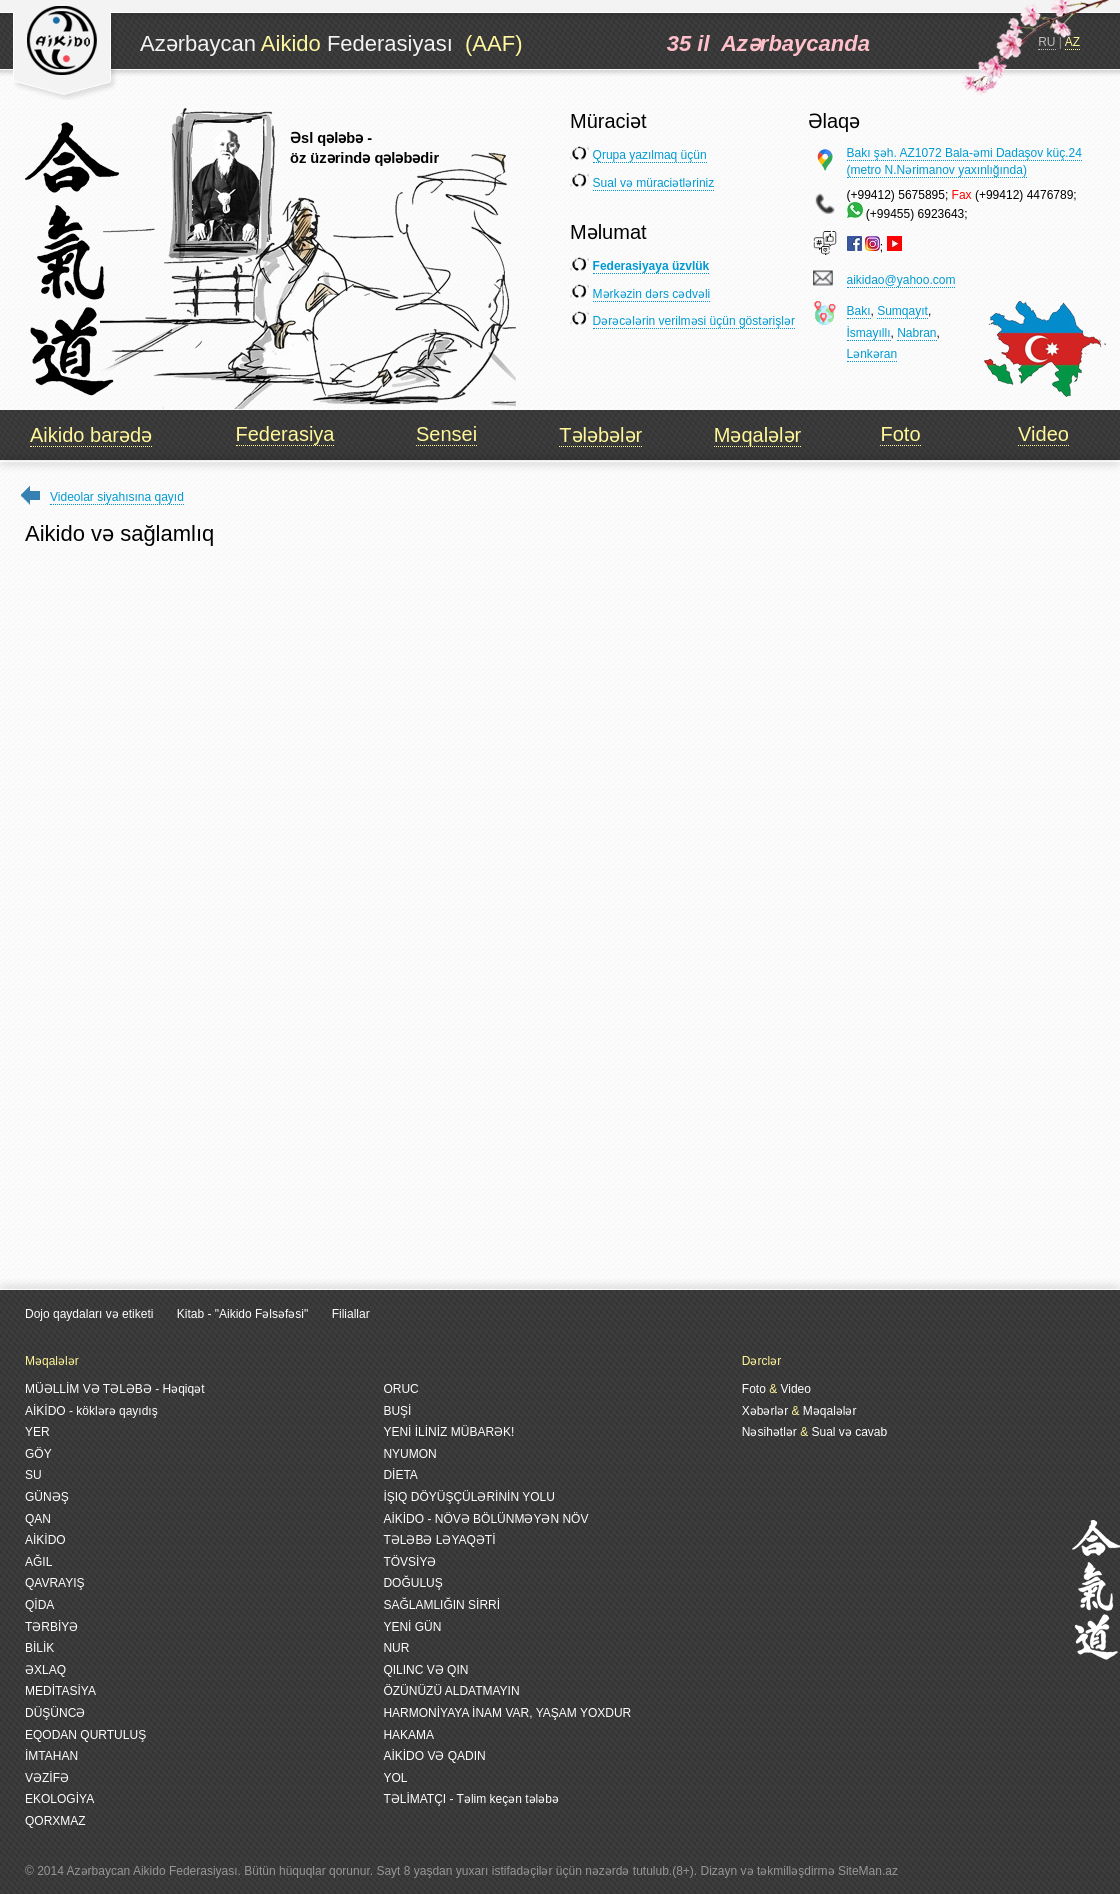 The image size is (1120, 1894). I want to click on TÖVSİYƏ, so click(409, 1562).